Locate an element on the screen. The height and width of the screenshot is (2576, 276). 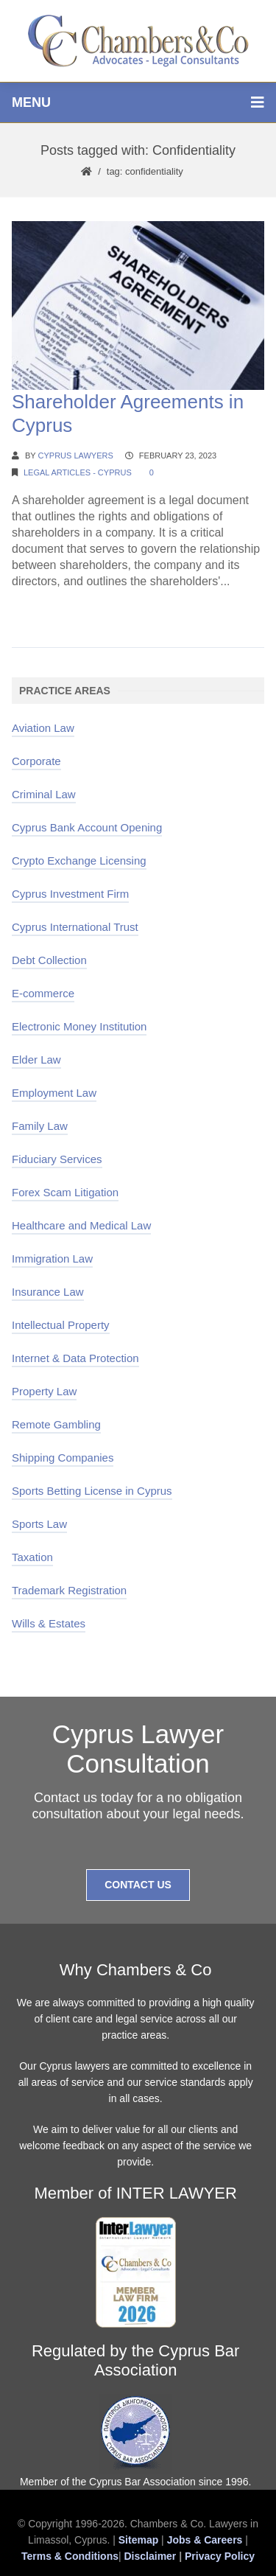
Property Law is located at coordinates (44, 1391).